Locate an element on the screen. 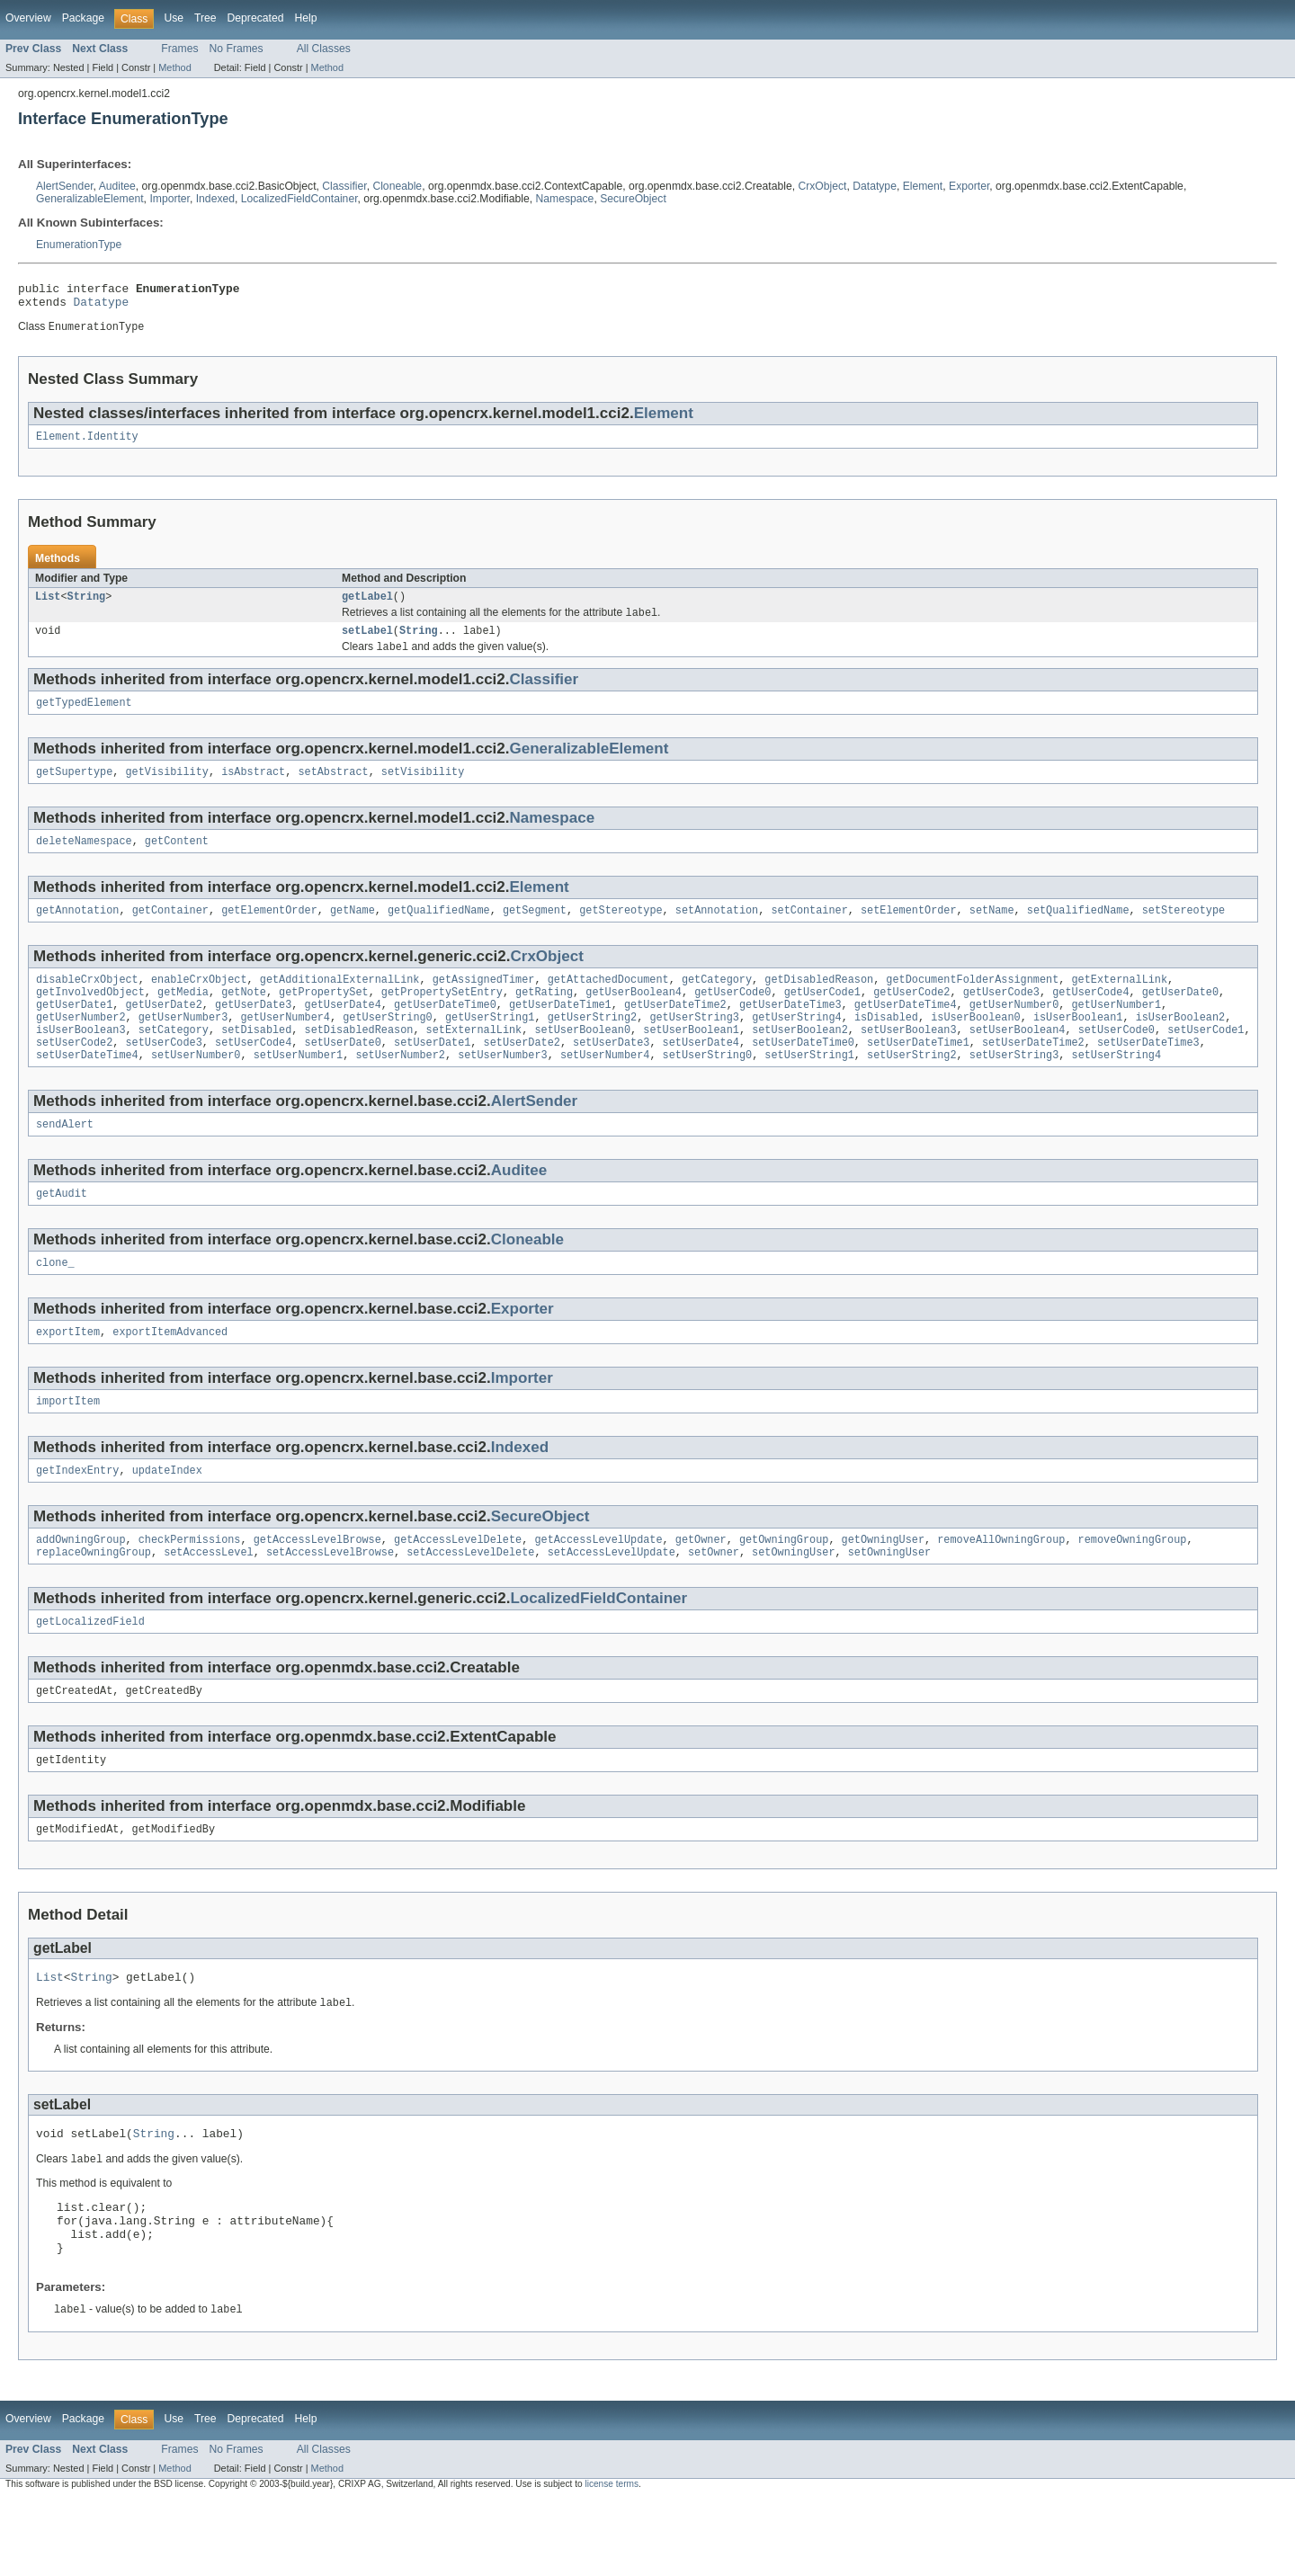 The width and height of the screenshot is (1295, 2576). isUserBoolean0 is located at coordinates (976, 1045).